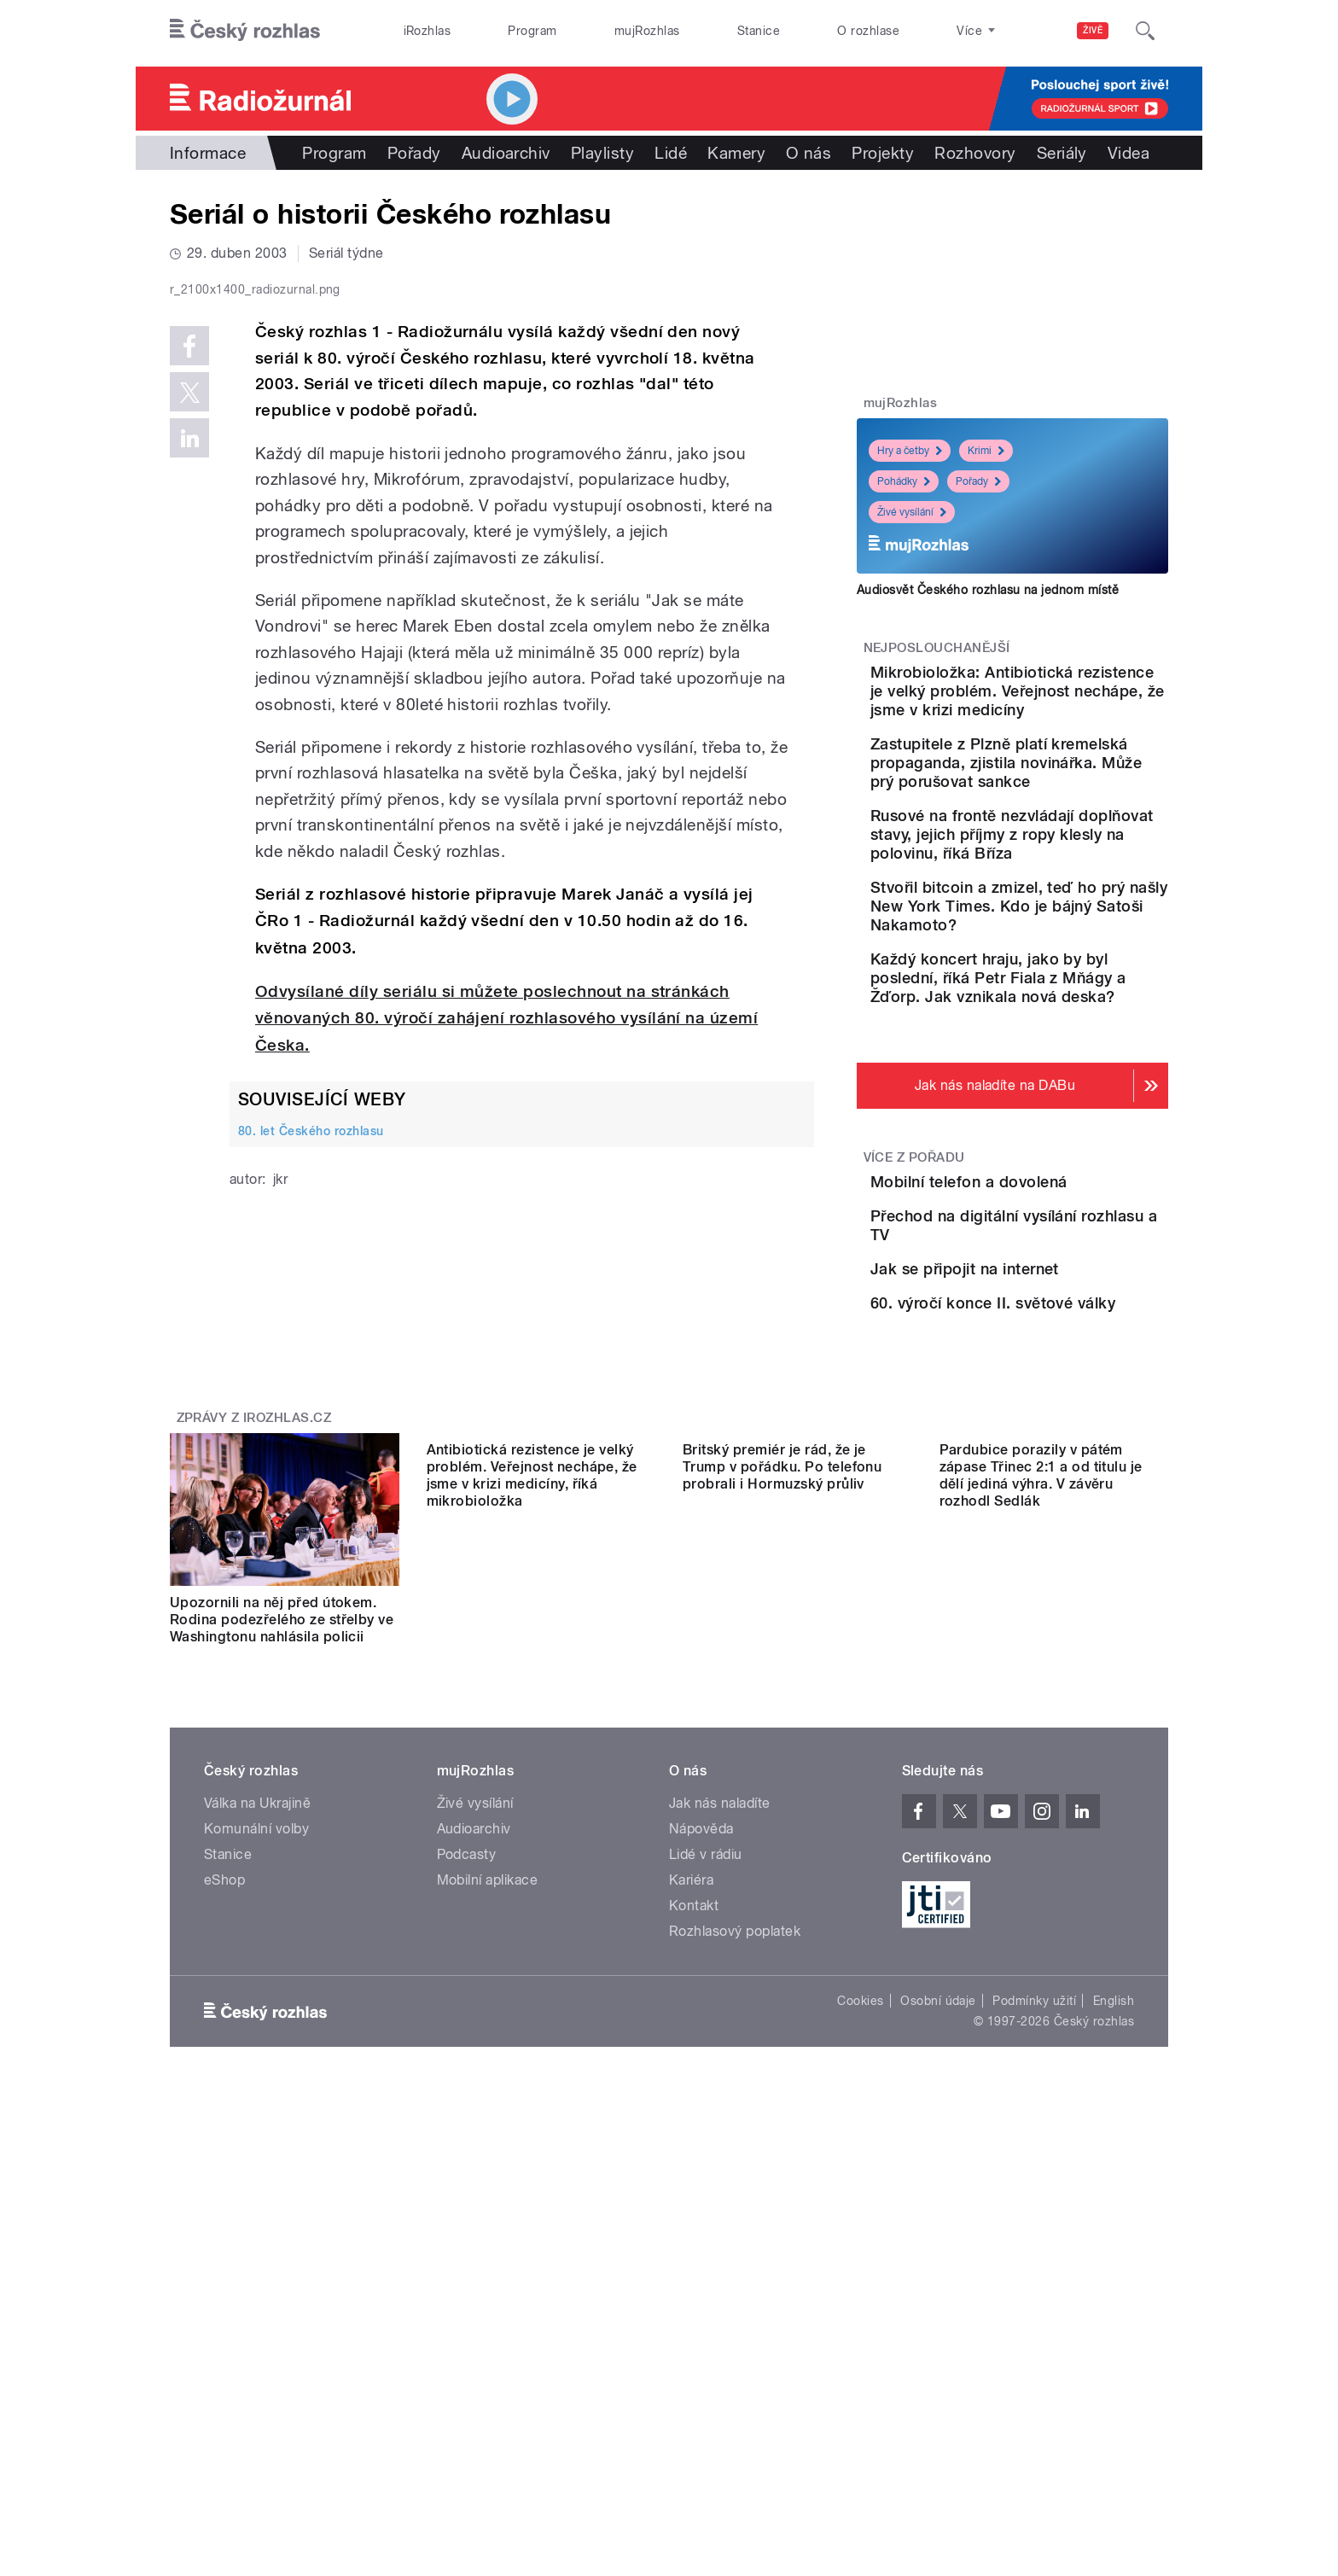 The image size is (1338, 2576). What do you see at coordinates (467, 2138) in the screenshot?
I see `Podcasty` at bounding box center [467, 2138].